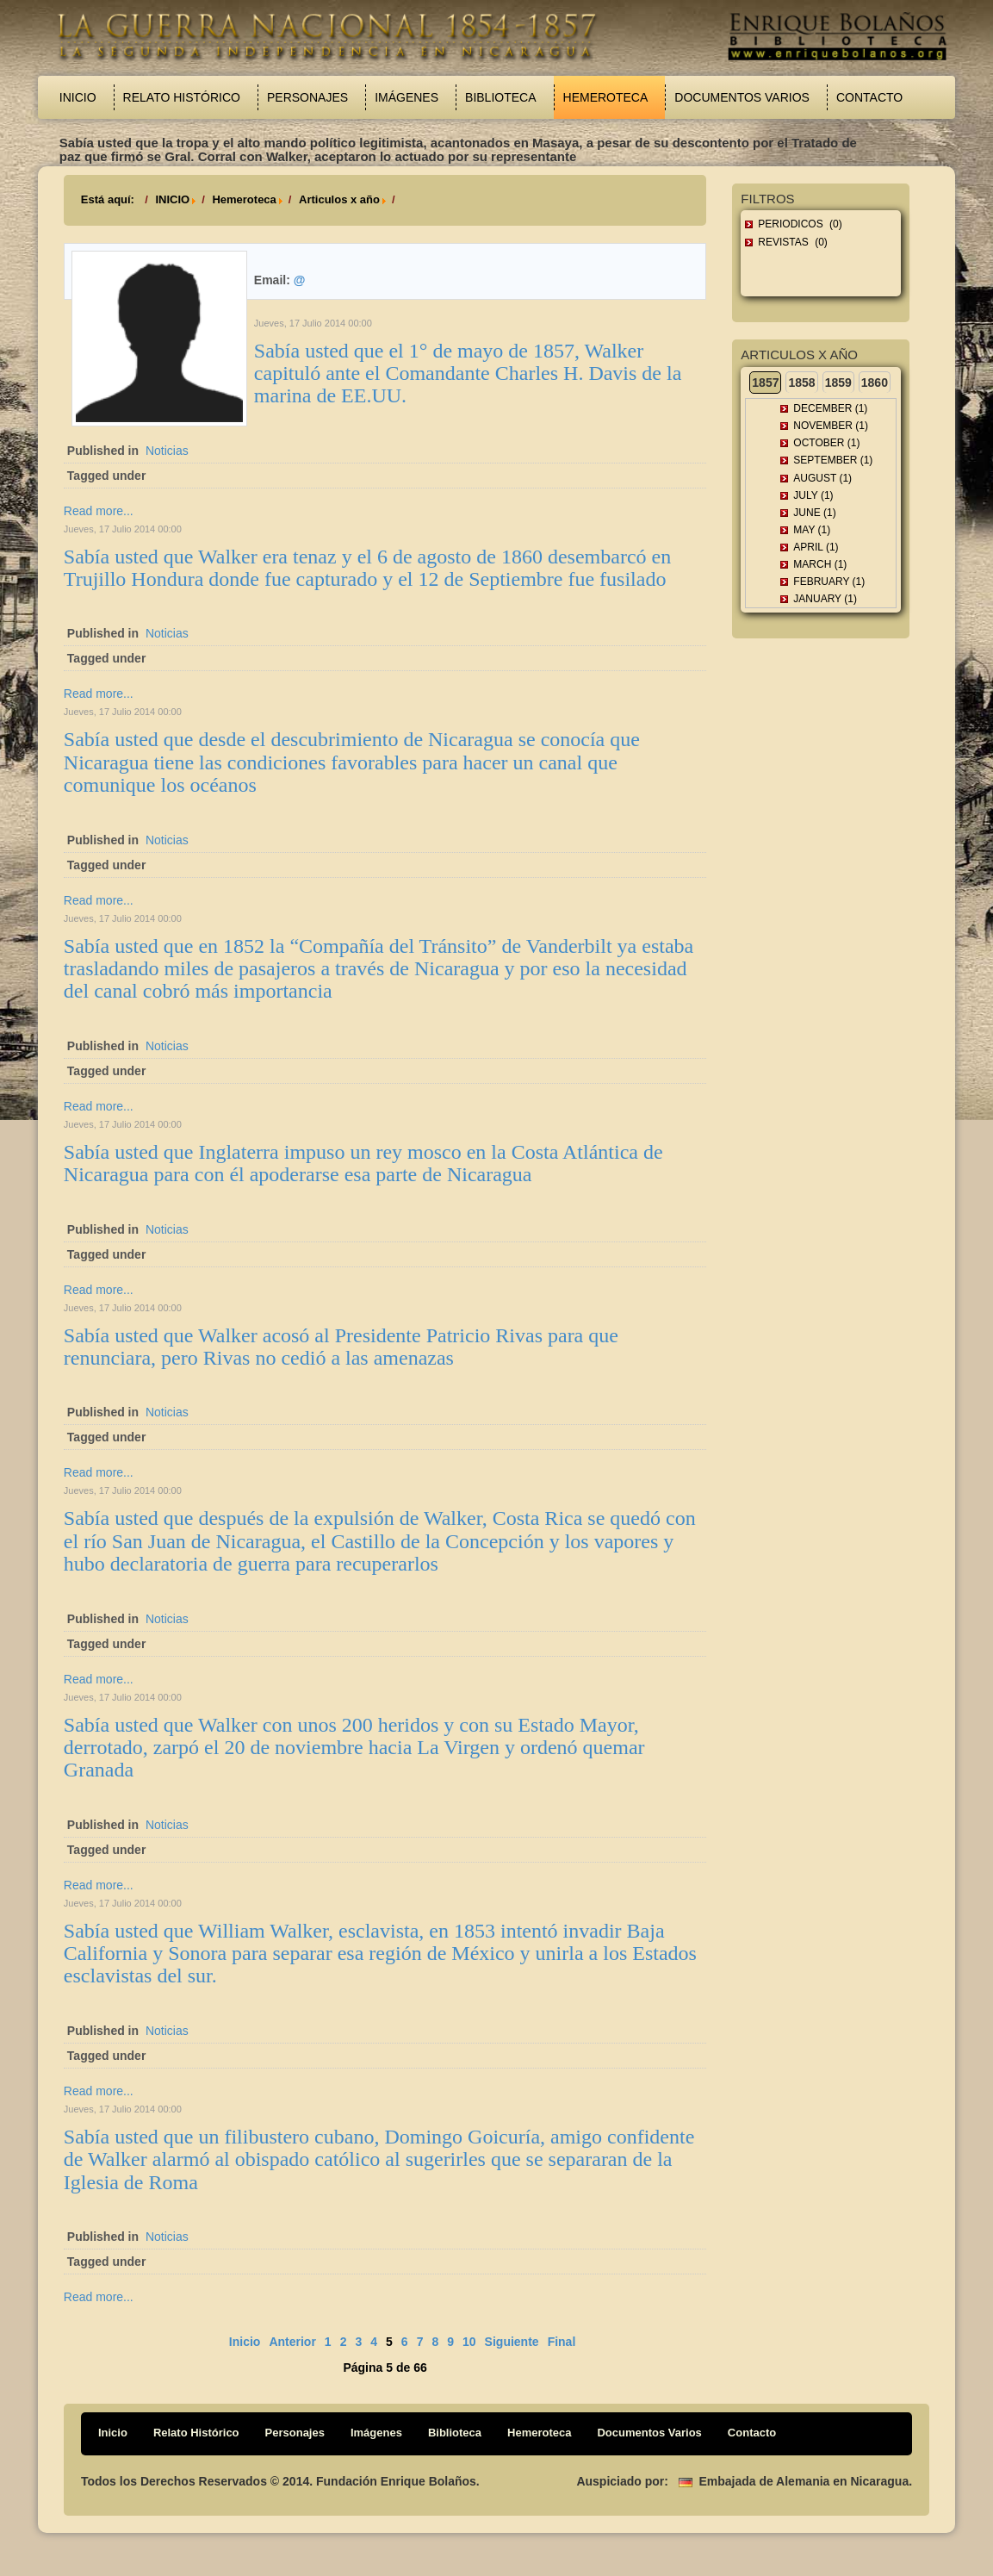  I want to click on Imágenes, so click(406, 97).